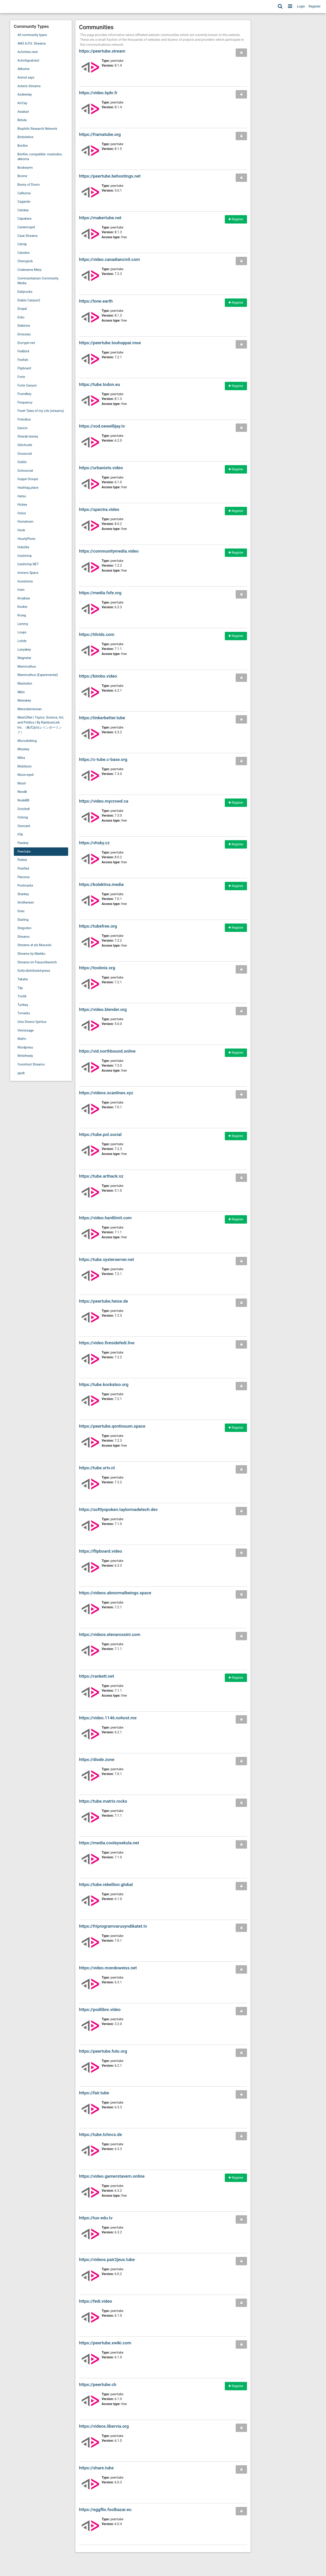 The image size is (326, 2576). What do you see at coordinates (31, 954) in the screenshot?
I see `Streams by Markku` at bounding box center [31, 954].